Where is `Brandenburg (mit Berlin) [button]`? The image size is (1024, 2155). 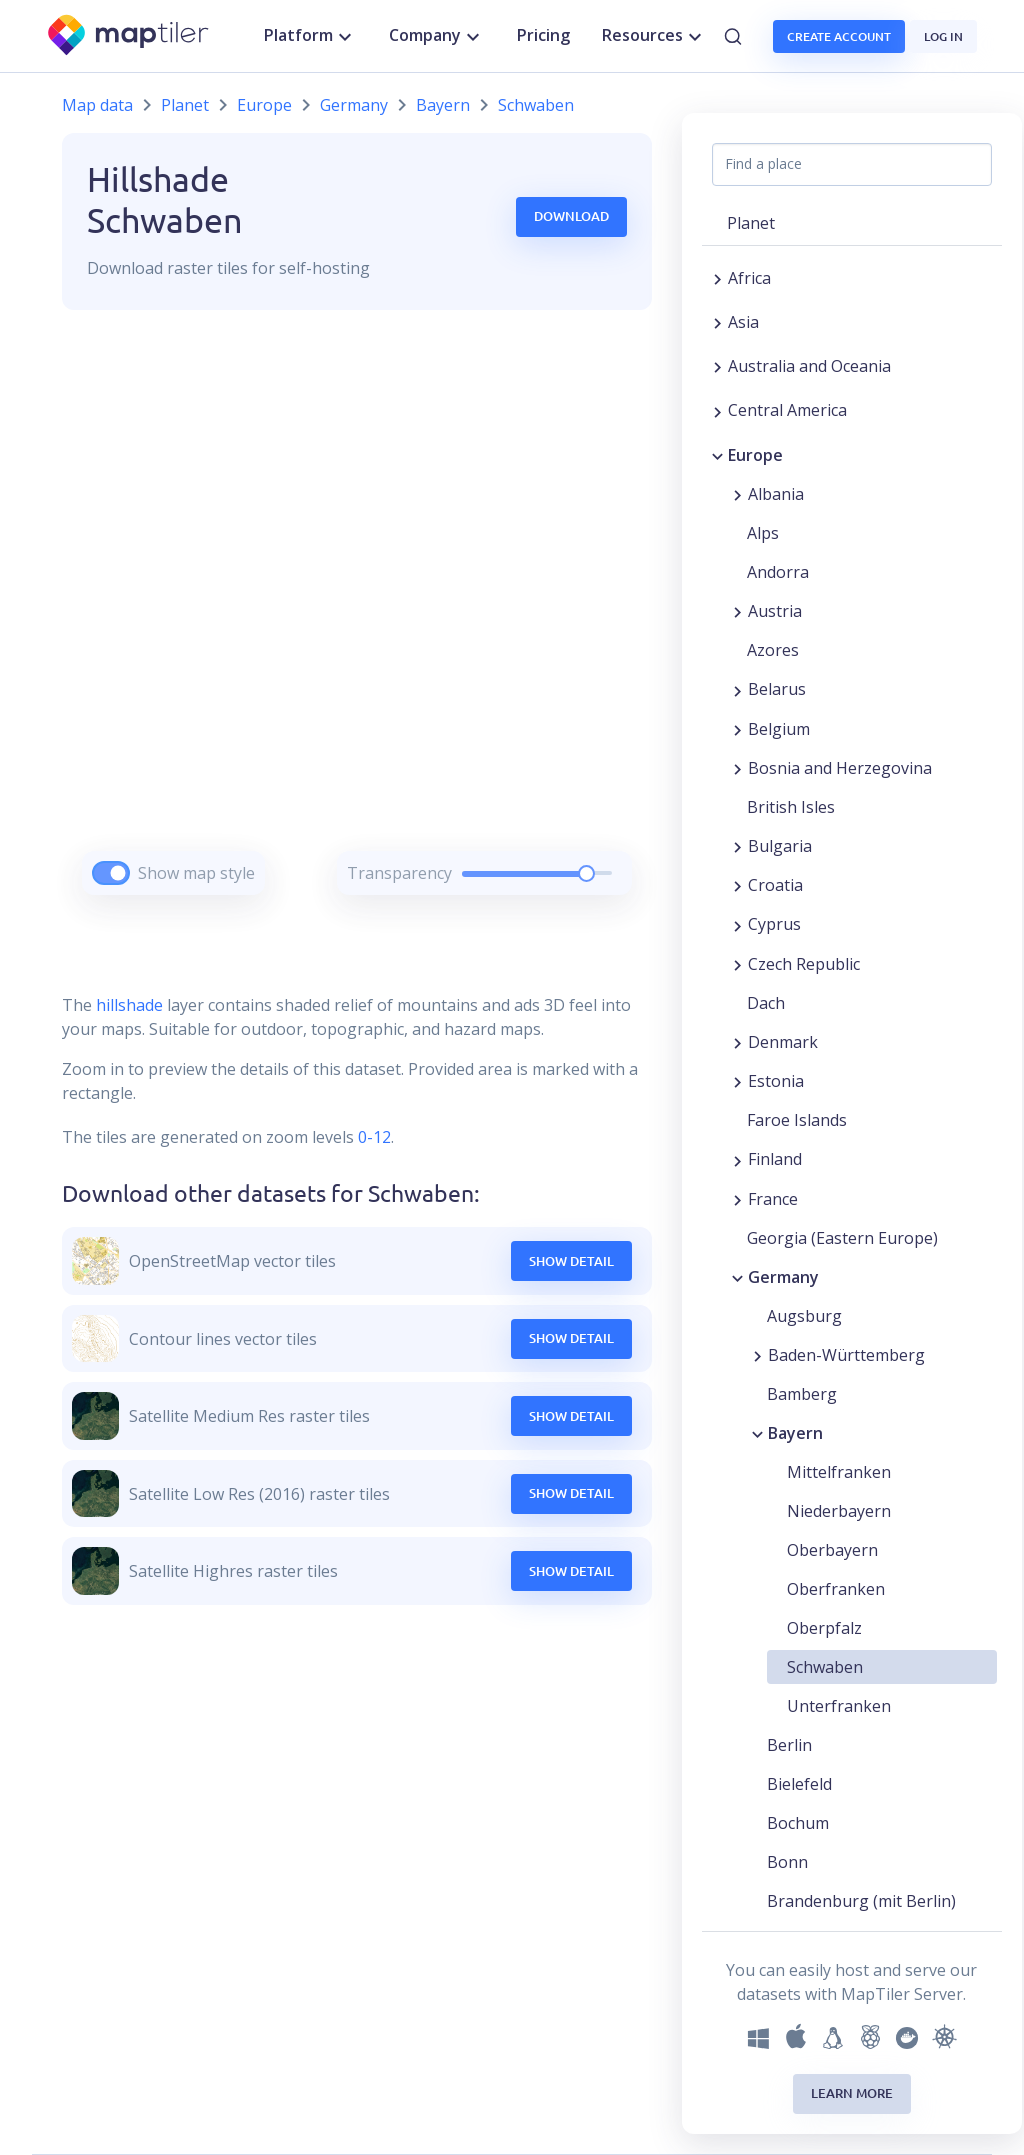 Brandenburg (mit Berlin) [button] is located at coordinates (861, 1901).